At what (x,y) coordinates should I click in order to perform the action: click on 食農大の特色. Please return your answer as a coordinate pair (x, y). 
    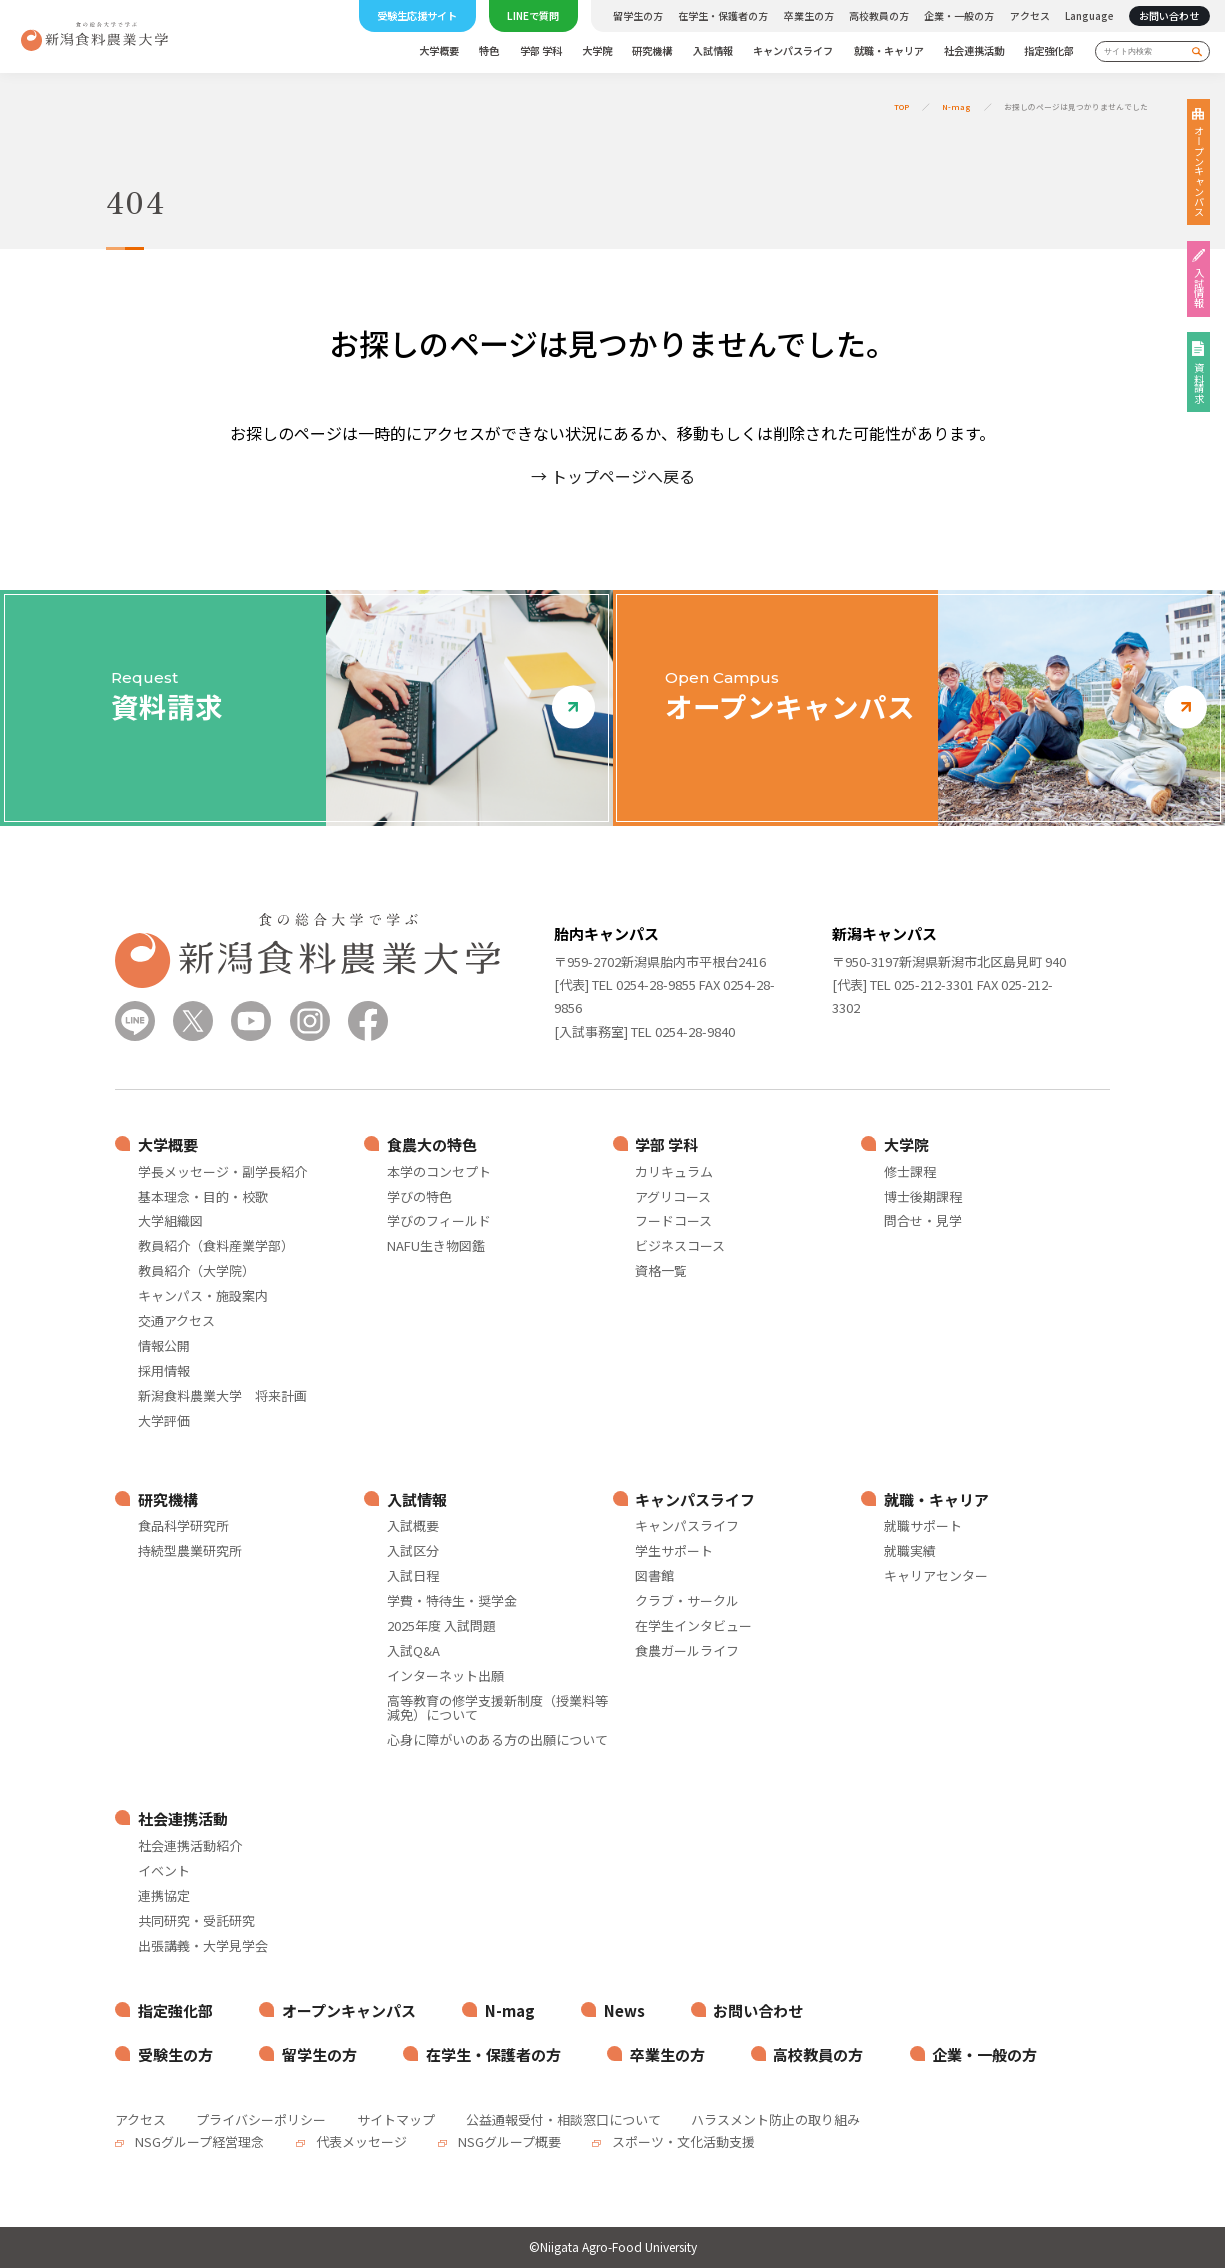
    Looking at the image, I should click on (432, 1144).